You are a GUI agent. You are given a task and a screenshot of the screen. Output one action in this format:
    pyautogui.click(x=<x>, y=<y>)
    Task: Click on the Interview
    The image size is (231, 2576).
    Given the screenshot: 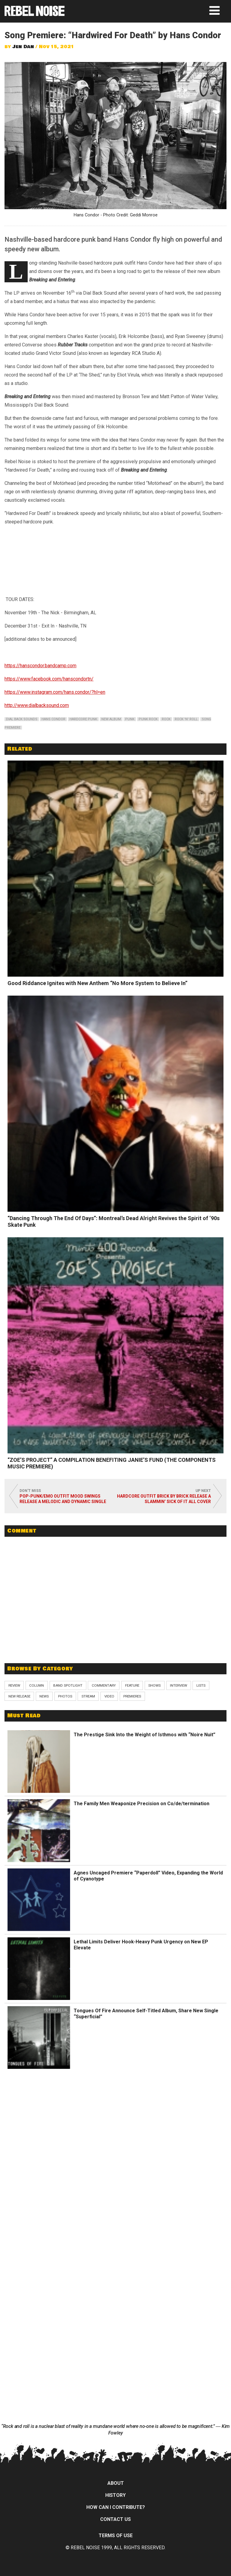 What is the action you would take?
    pyautogui.click(x=178, y=1685)
    